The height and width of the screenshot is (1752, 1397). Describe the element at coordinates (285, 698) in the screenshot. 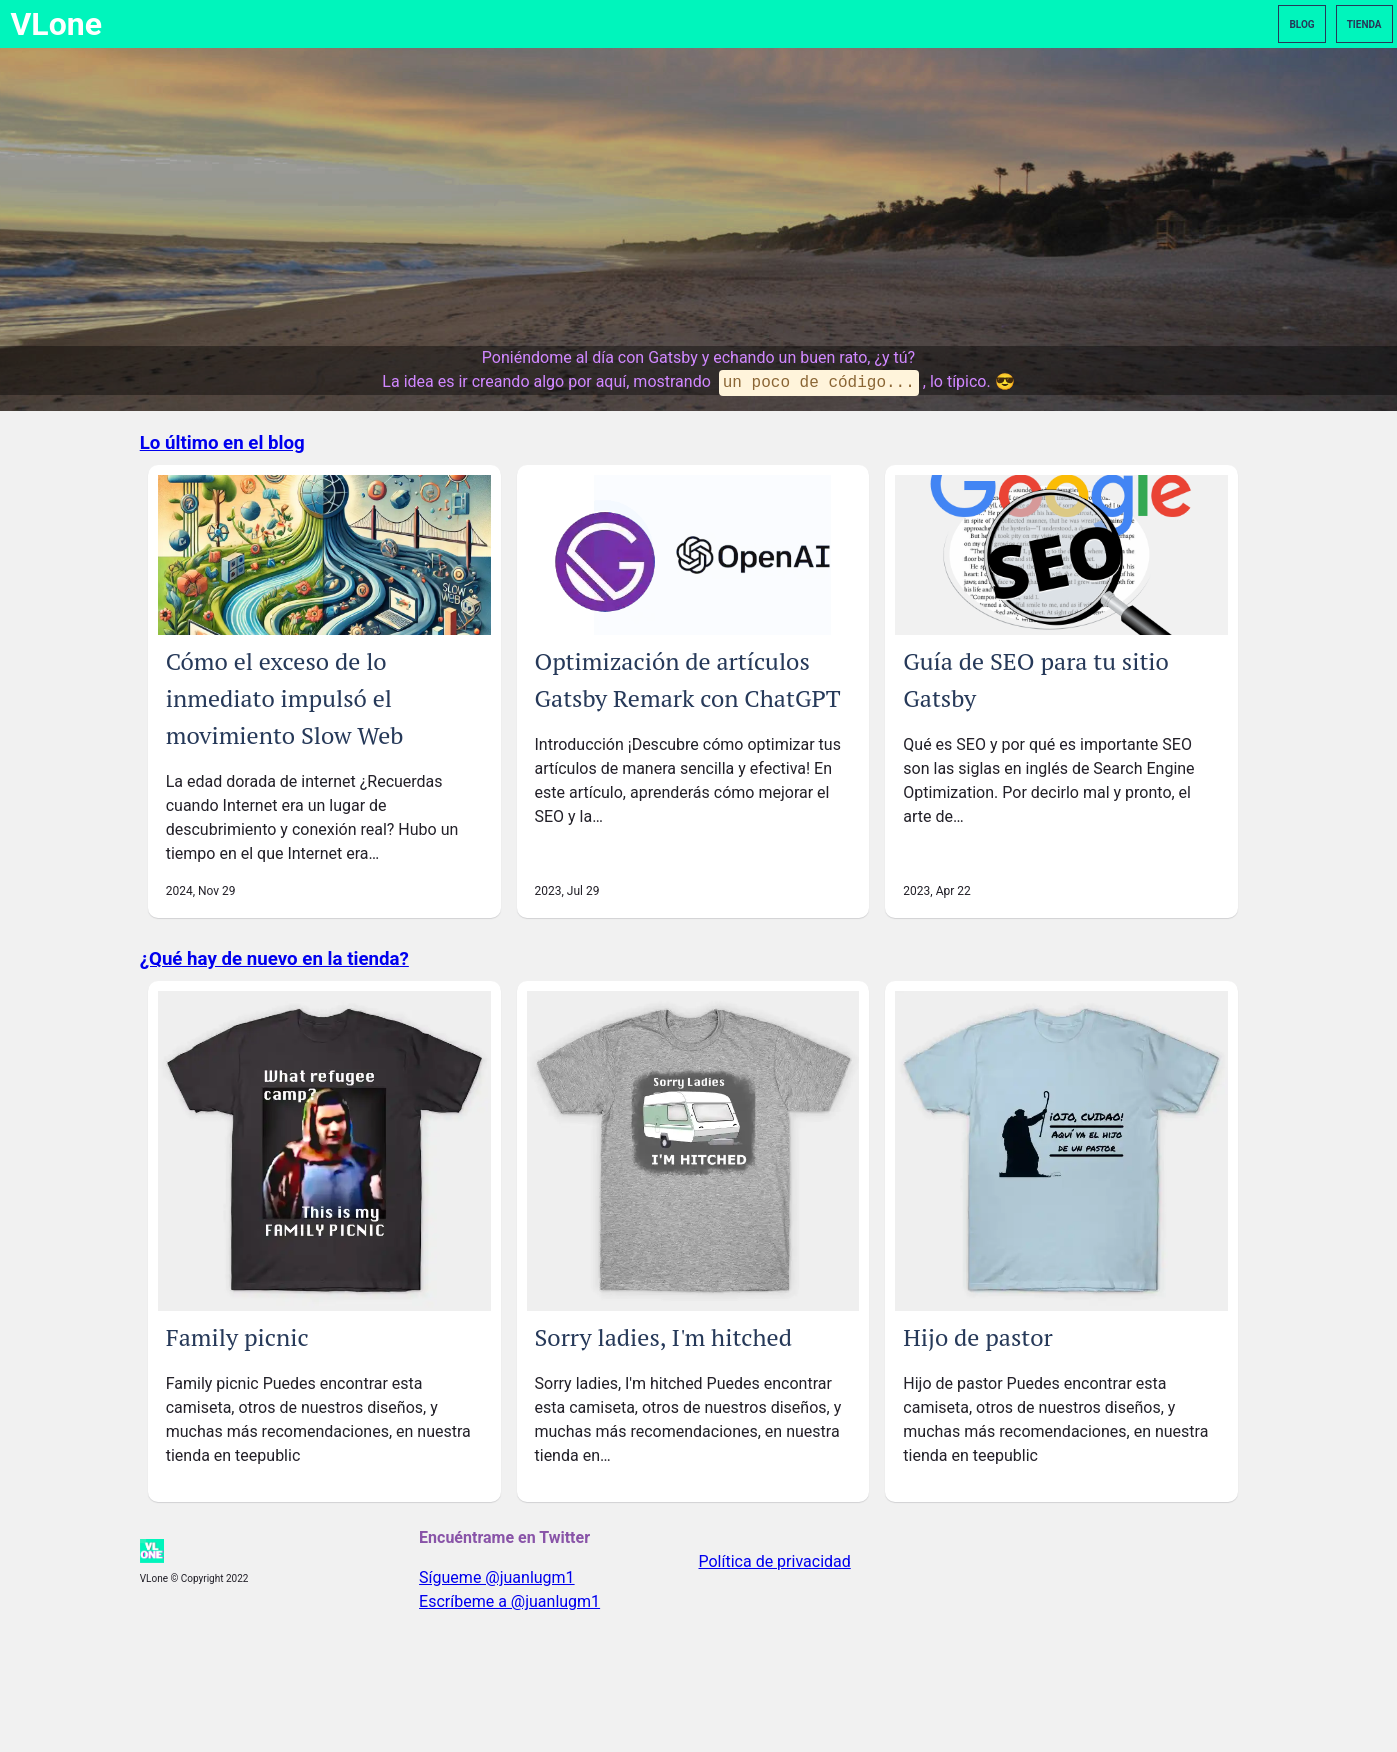

I see `Cómo el exceso de lo inmediato impulsó el movimiento Slow Web` at that location.